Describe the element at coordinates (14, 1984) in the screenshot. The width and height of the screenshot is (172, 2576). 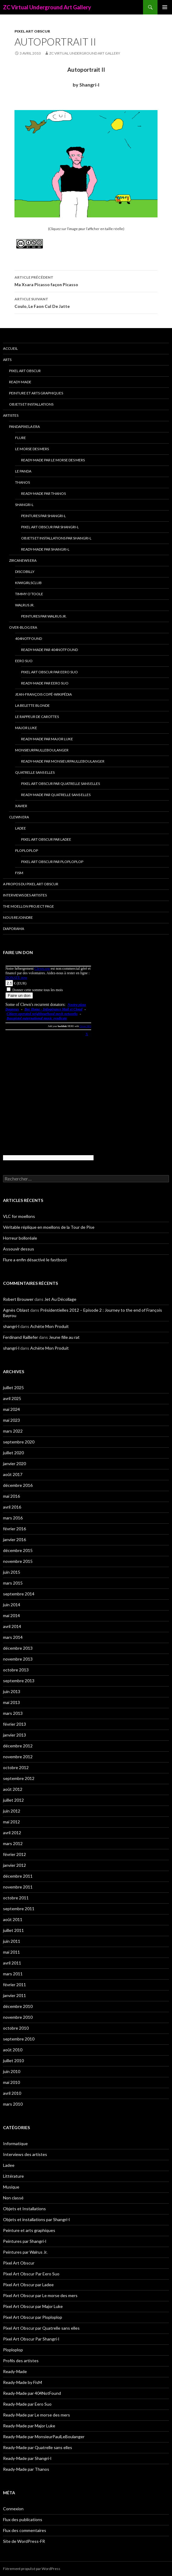
I see `février 2011` at that location.